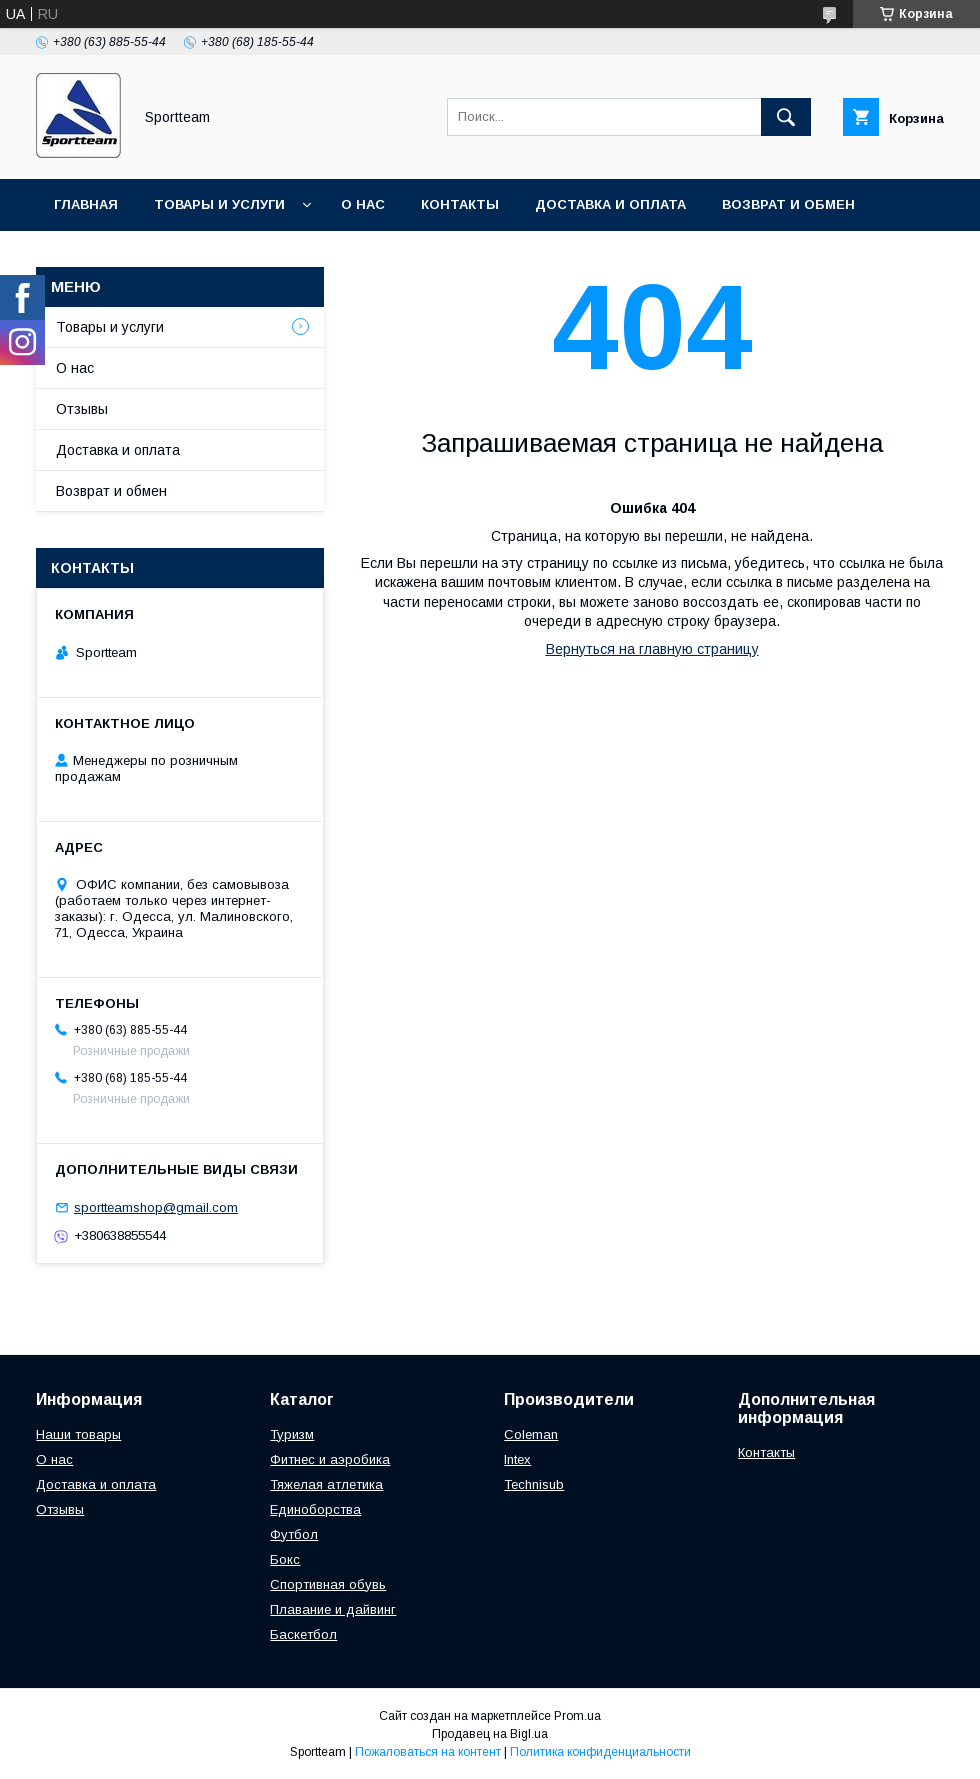  What do you see at coordinates (285, 1559) in the screenshot?
I see `Бокс` at bounding box center [285, 1559].